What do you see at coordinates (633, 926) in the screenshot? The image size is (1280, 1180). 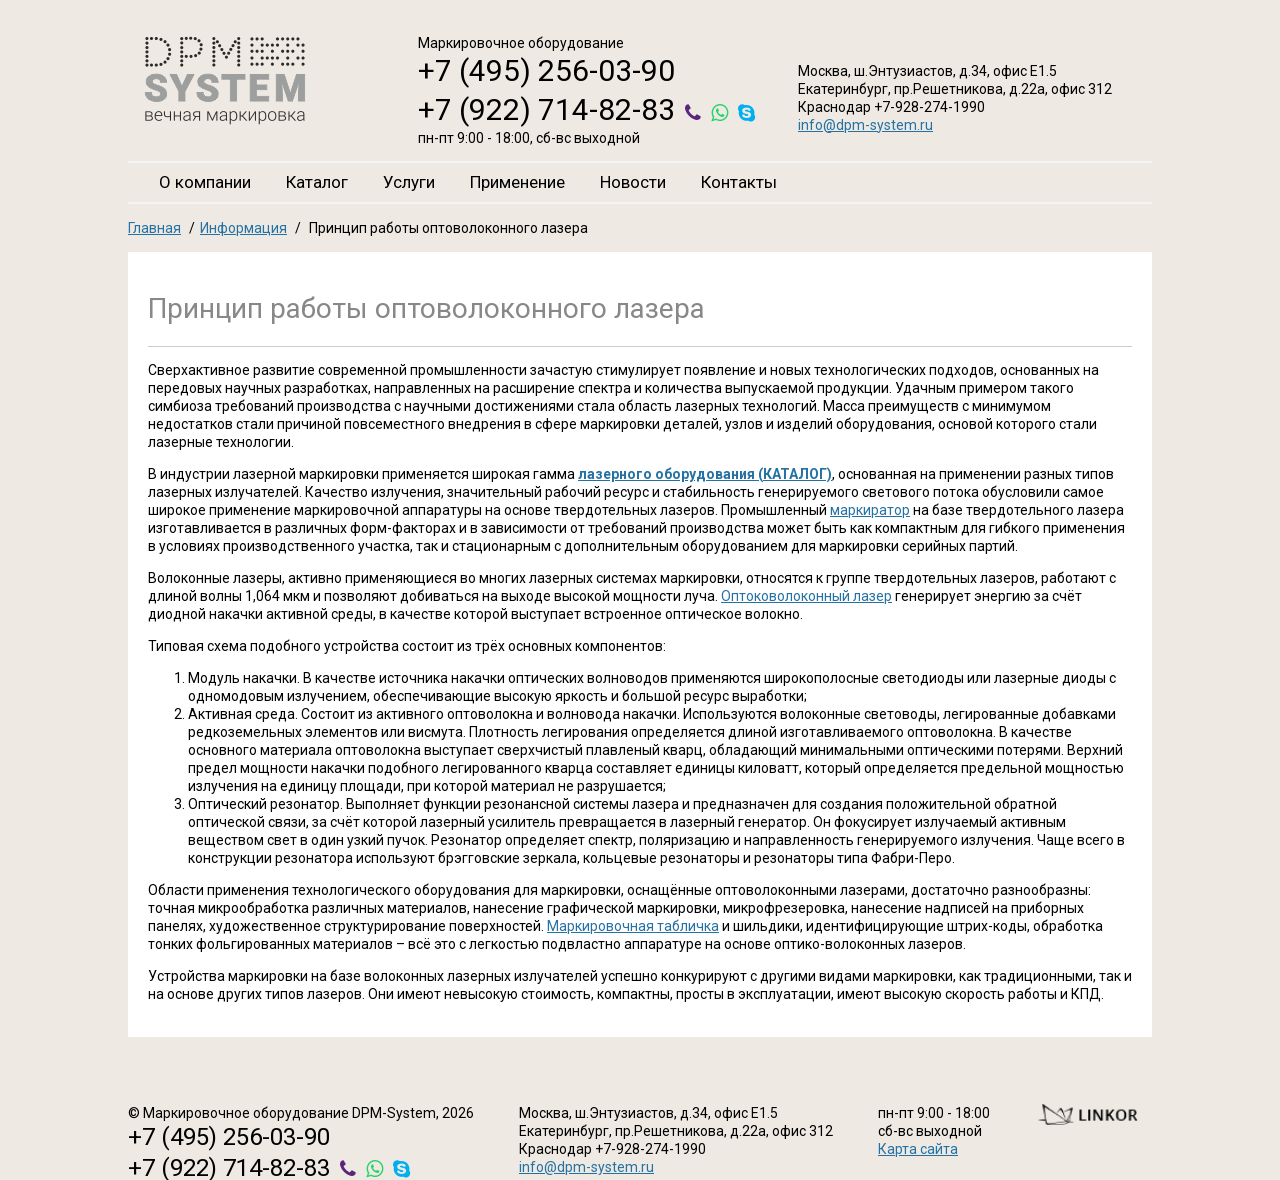 I see `Маркировочная табличка` at bounding box center [633, 926].